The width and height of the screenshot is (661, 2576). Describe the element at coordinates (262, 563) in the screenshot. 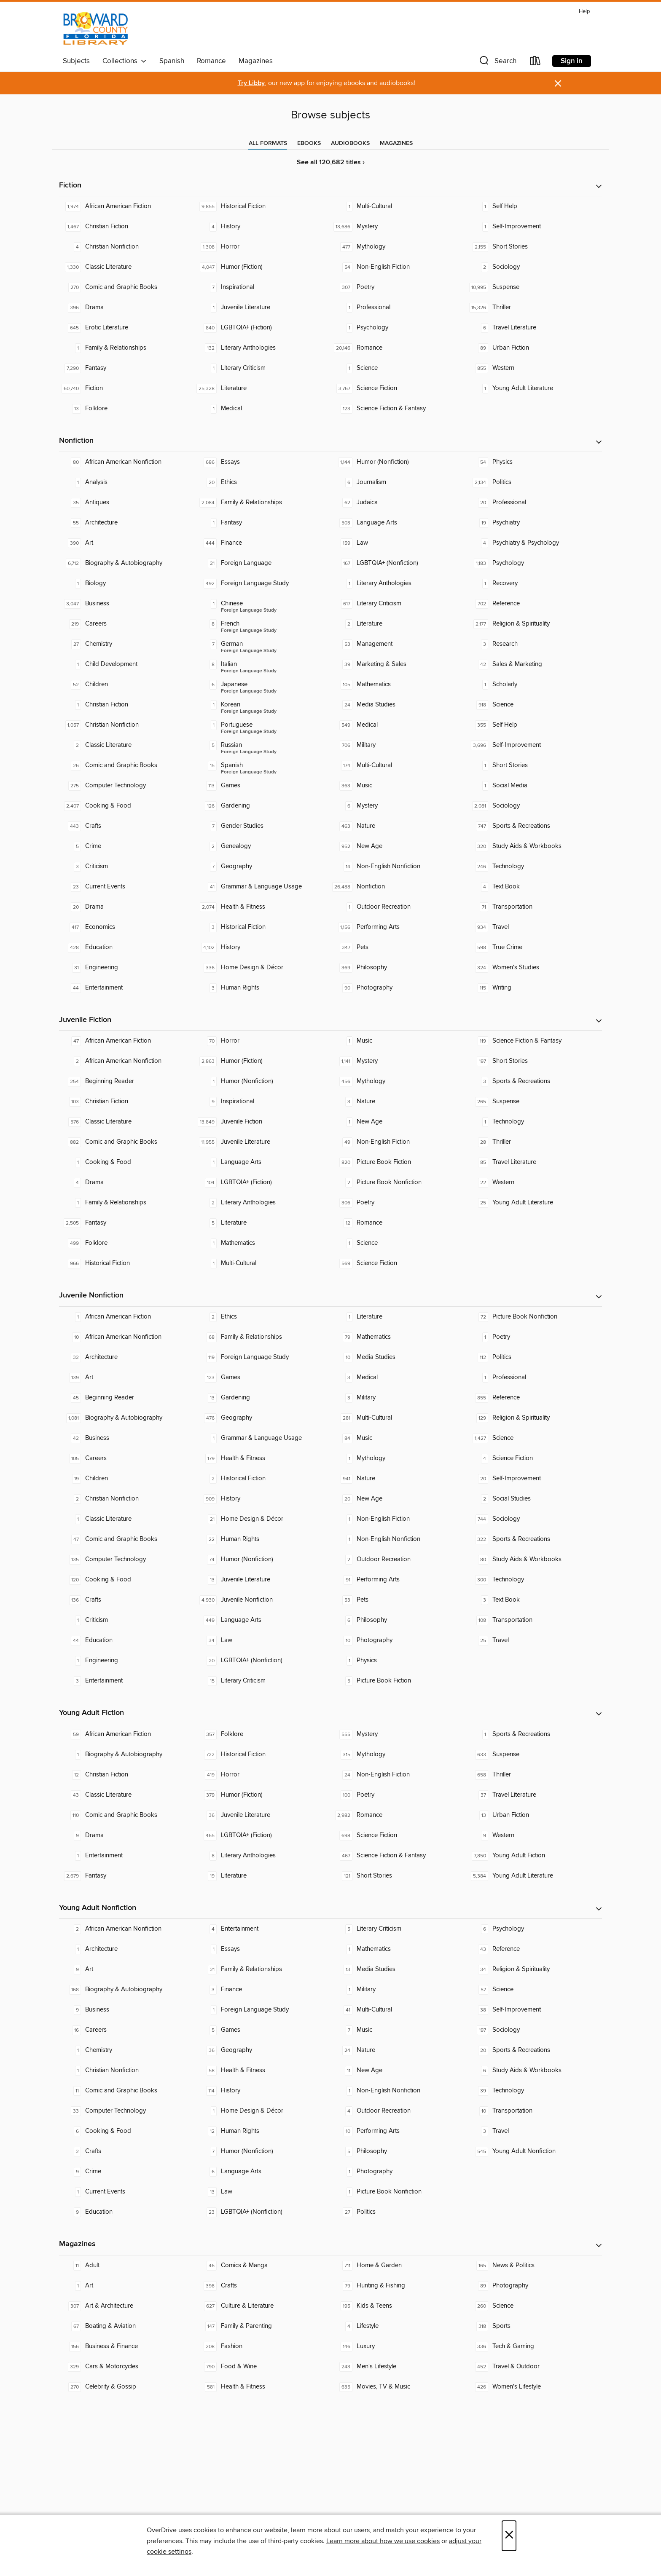

I see `[Foreign Language. 21 titles in collection.]` at that location.